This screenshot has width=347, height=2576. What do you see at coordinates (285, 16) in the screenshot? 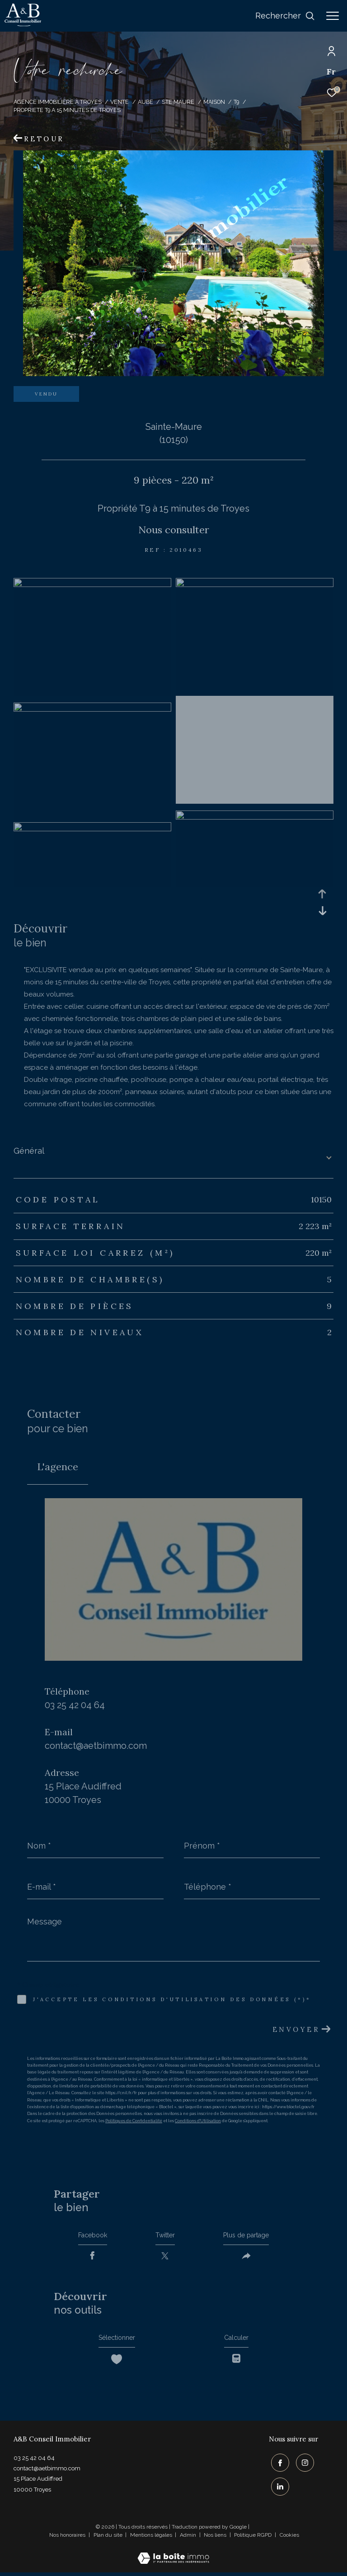
I see `[Ouvrir le formulaire de recherche]` at bounding box center [285, 16].